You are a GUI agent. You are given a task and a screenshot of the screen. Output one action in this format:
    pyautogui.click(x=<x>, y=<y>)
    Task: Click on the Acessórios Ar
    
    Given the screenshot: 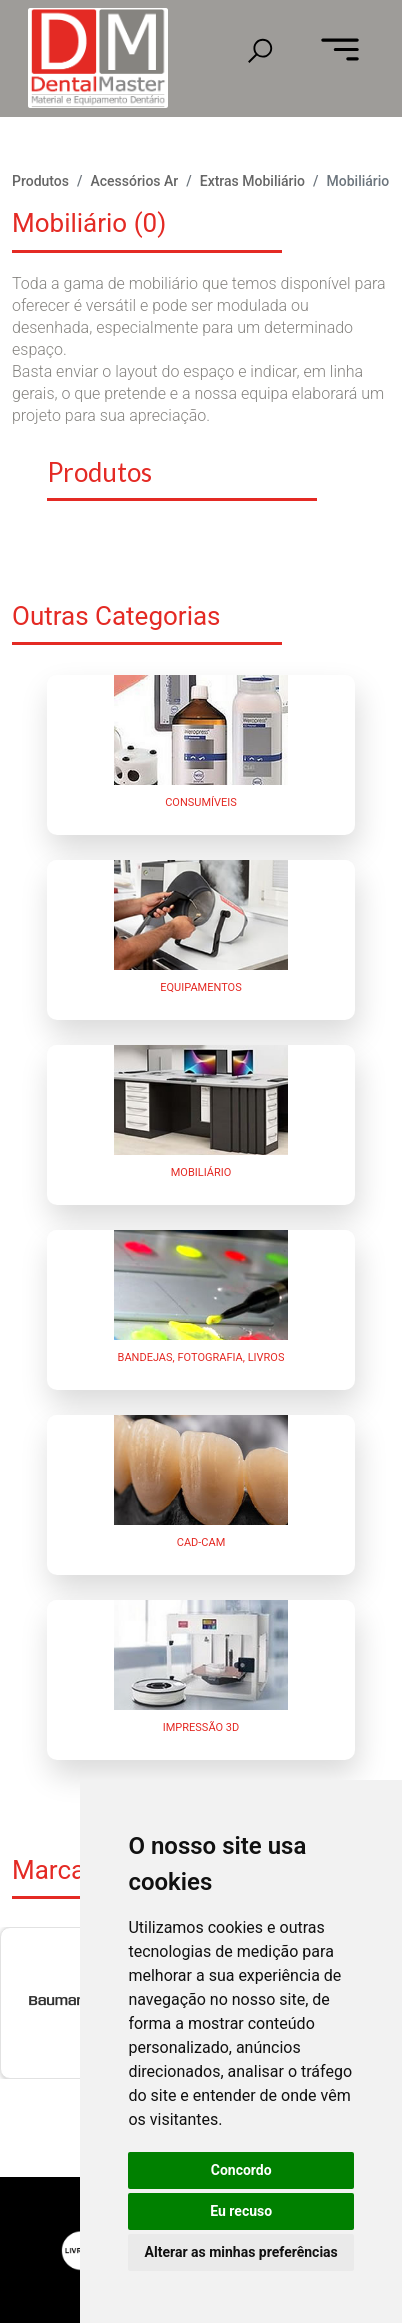 What is the action you would take?
    pyautogui.click(x=134, y=181)
    